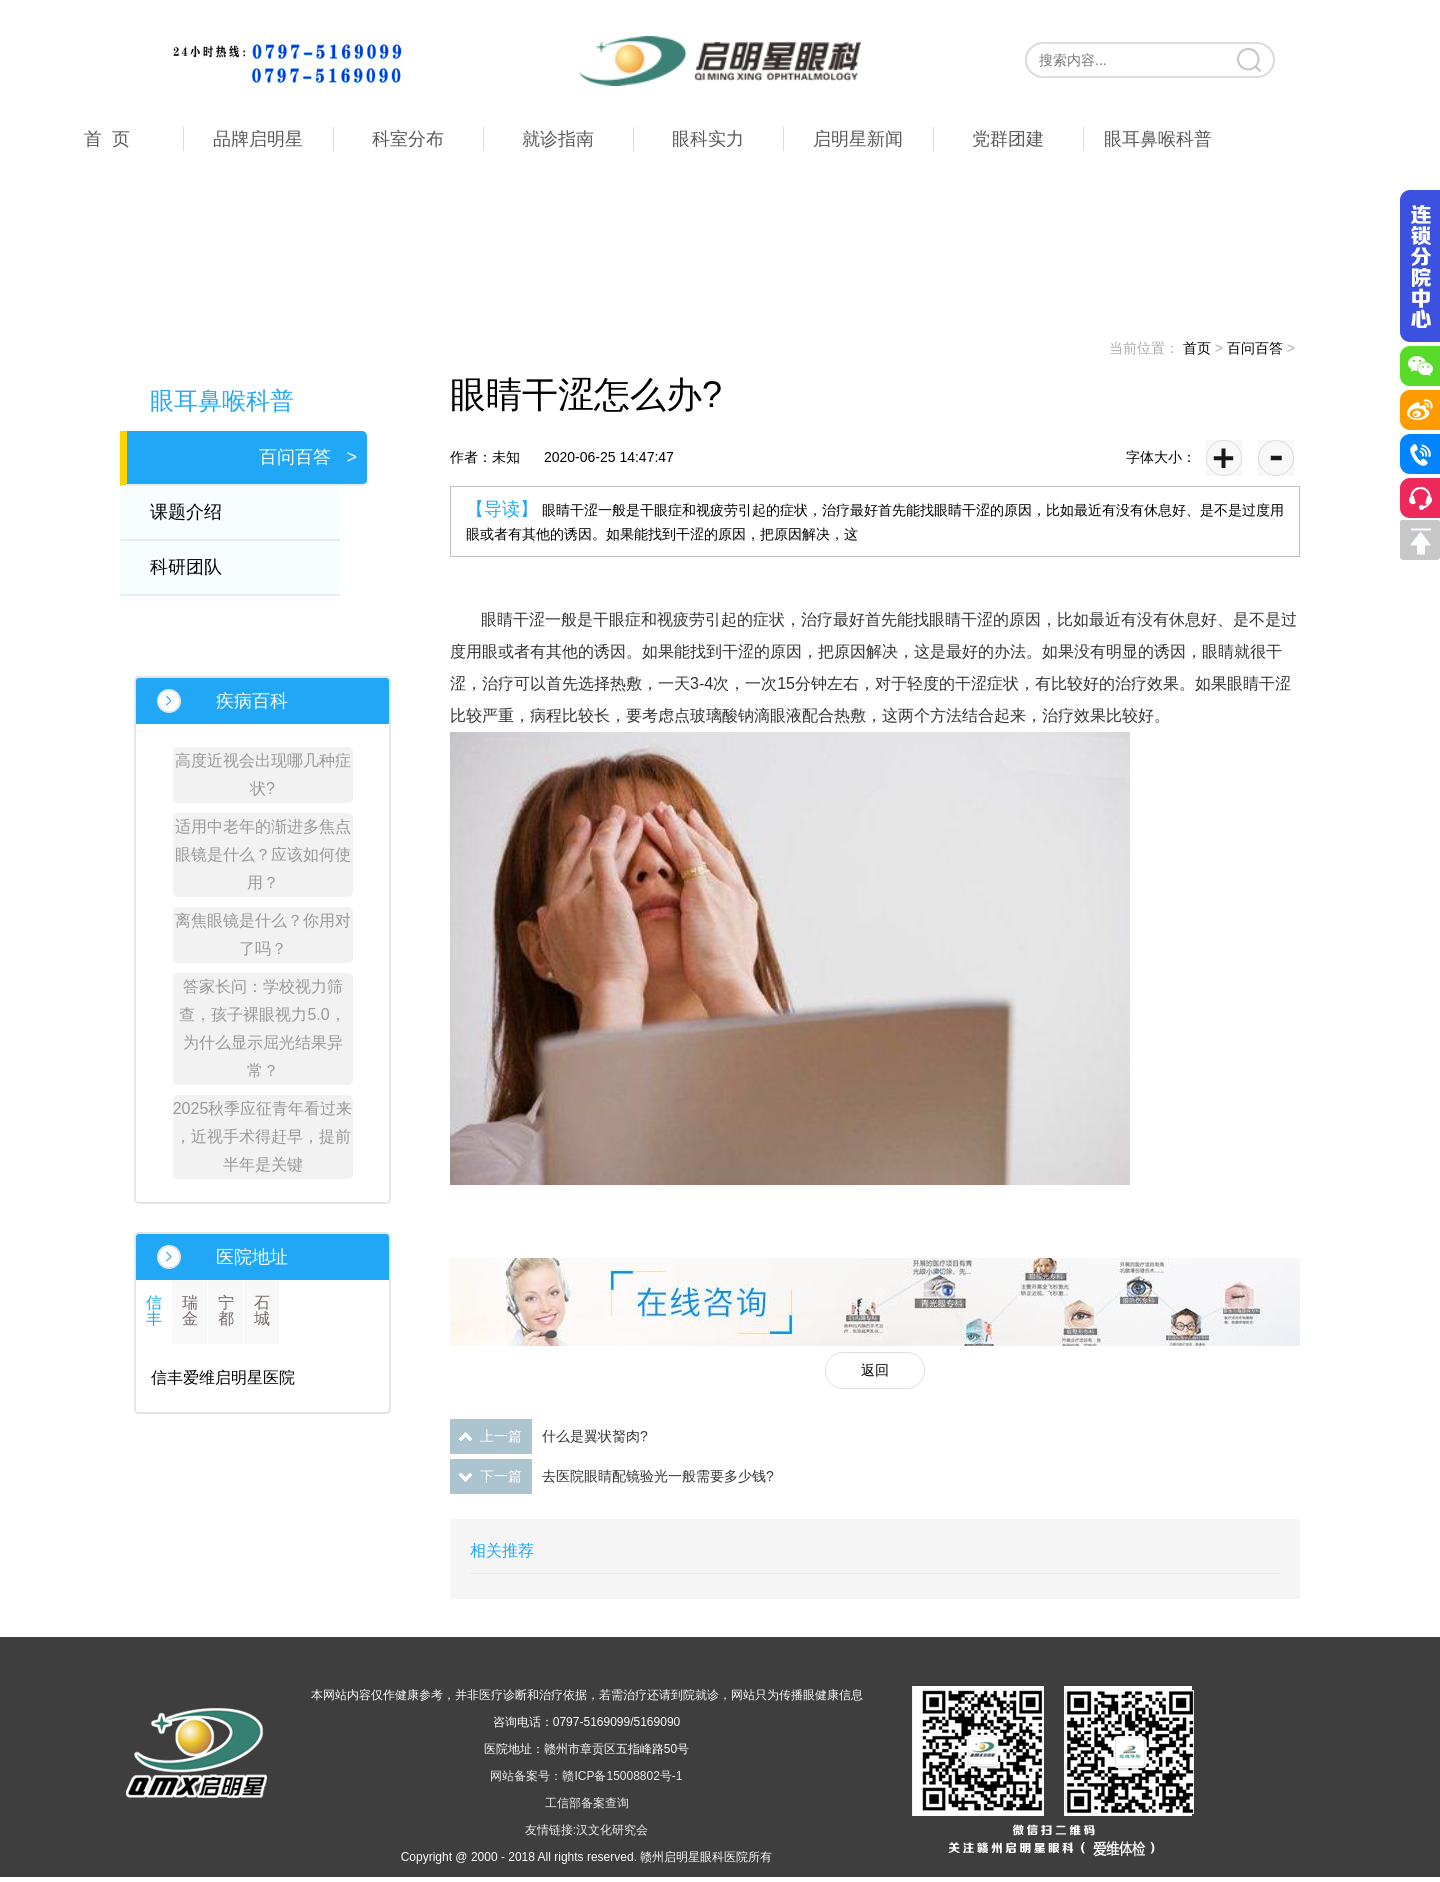 The height and width of the screenshot is (1882, 1440). What do you see at coordinates (263, 774) in the screenshot?
I see `高度近视会出现哪几种症状?` at bounding box center [263, 774].